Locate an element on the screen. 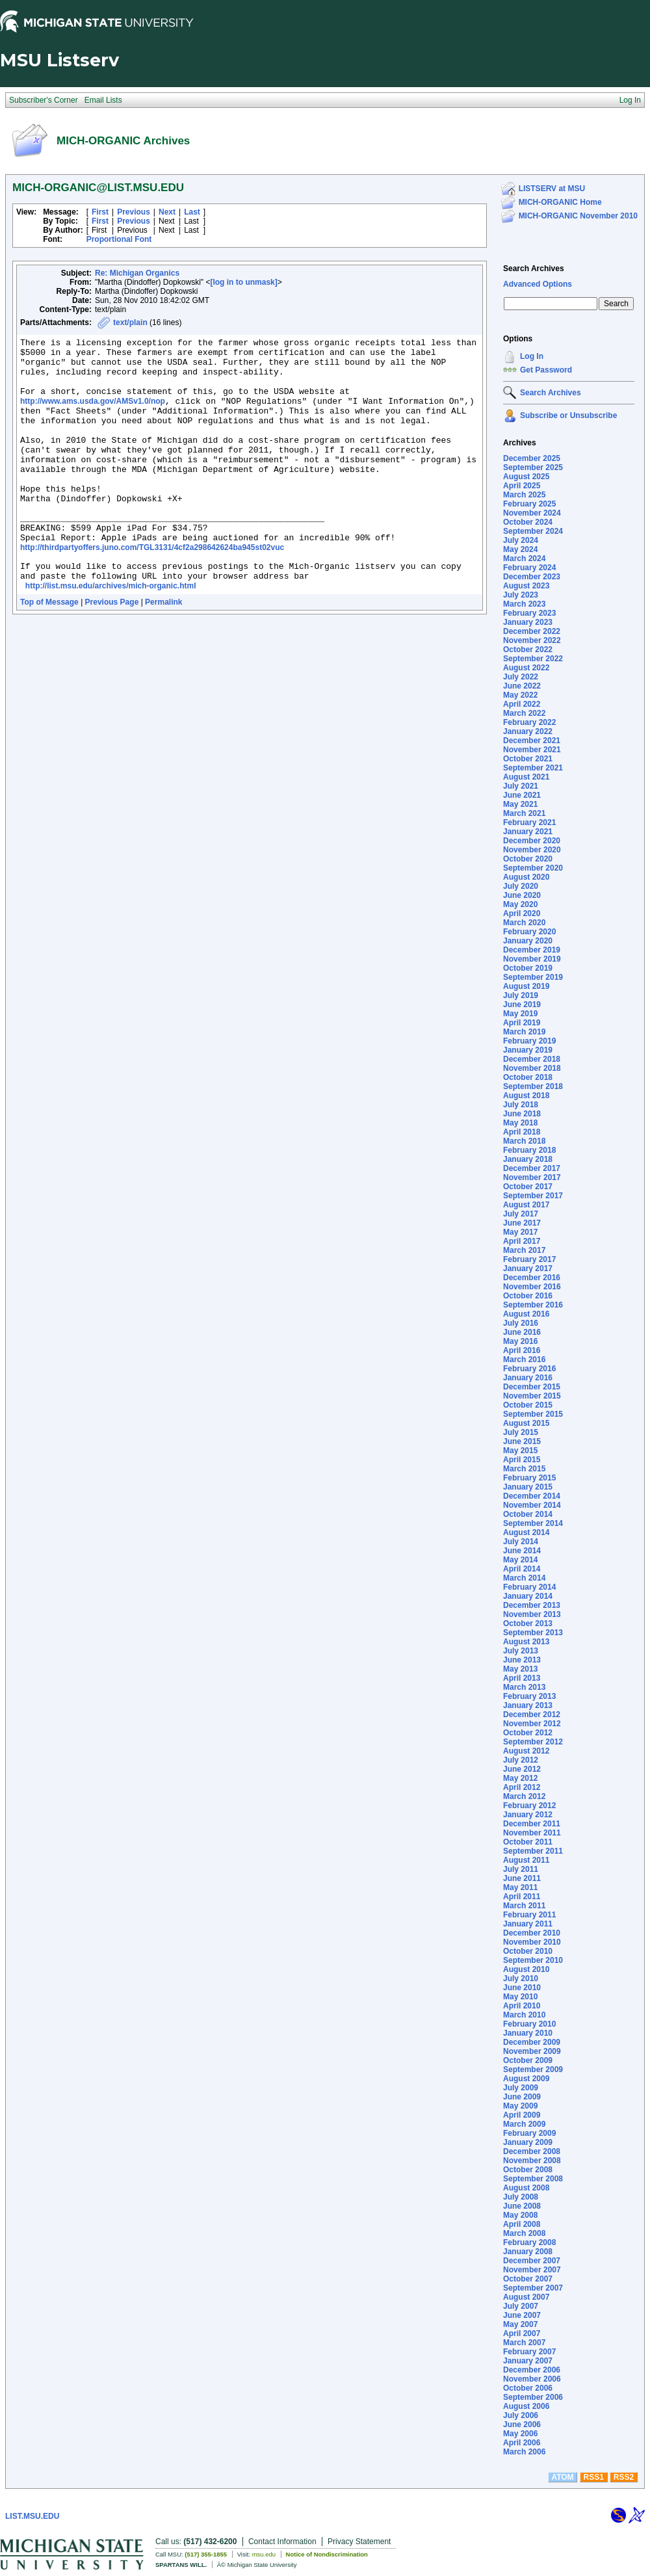 This screenshot has width=650, height=2576. November 2013 is located at coordinates (532, 1614).